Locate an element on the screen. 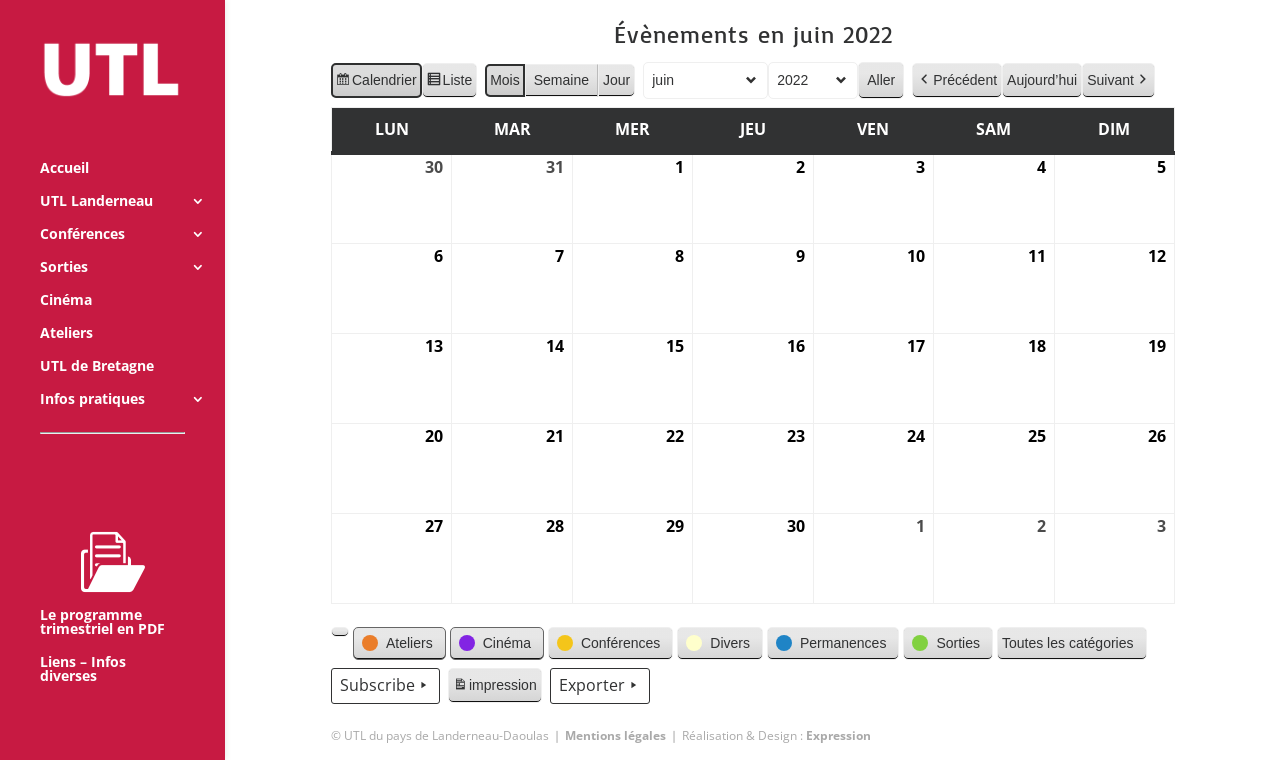  UTL Landerneau is located at coordinates (96, 175).